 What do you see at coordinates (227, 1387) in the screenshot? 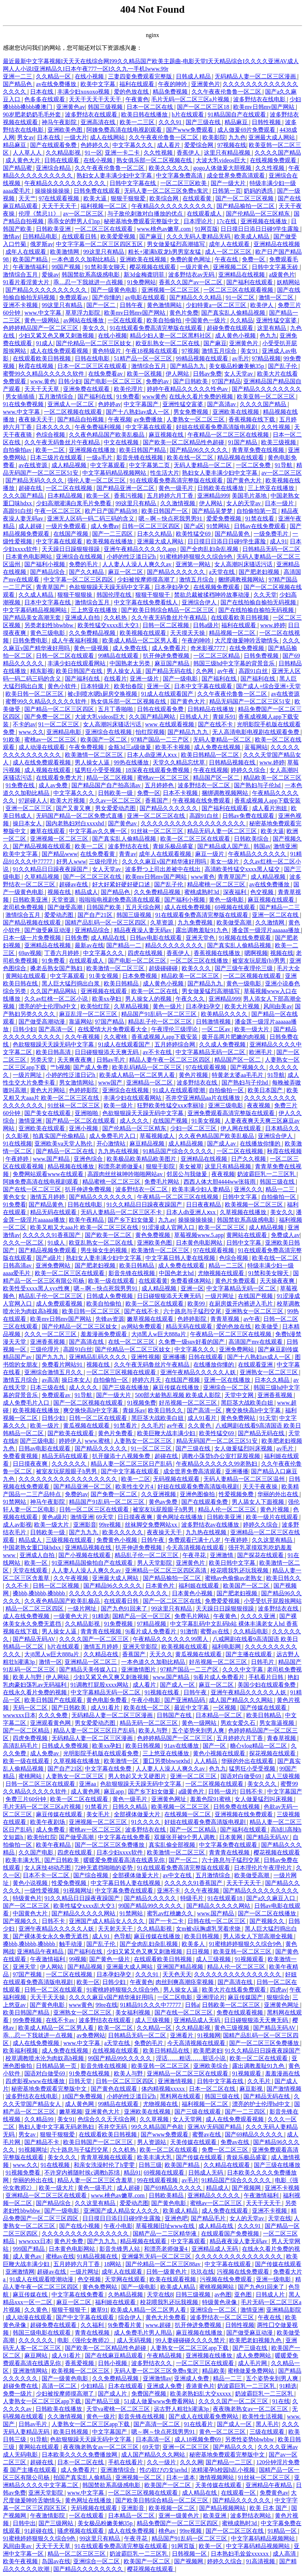
I see `亚洲综合一区二区` at bounding box center [227, 1387].